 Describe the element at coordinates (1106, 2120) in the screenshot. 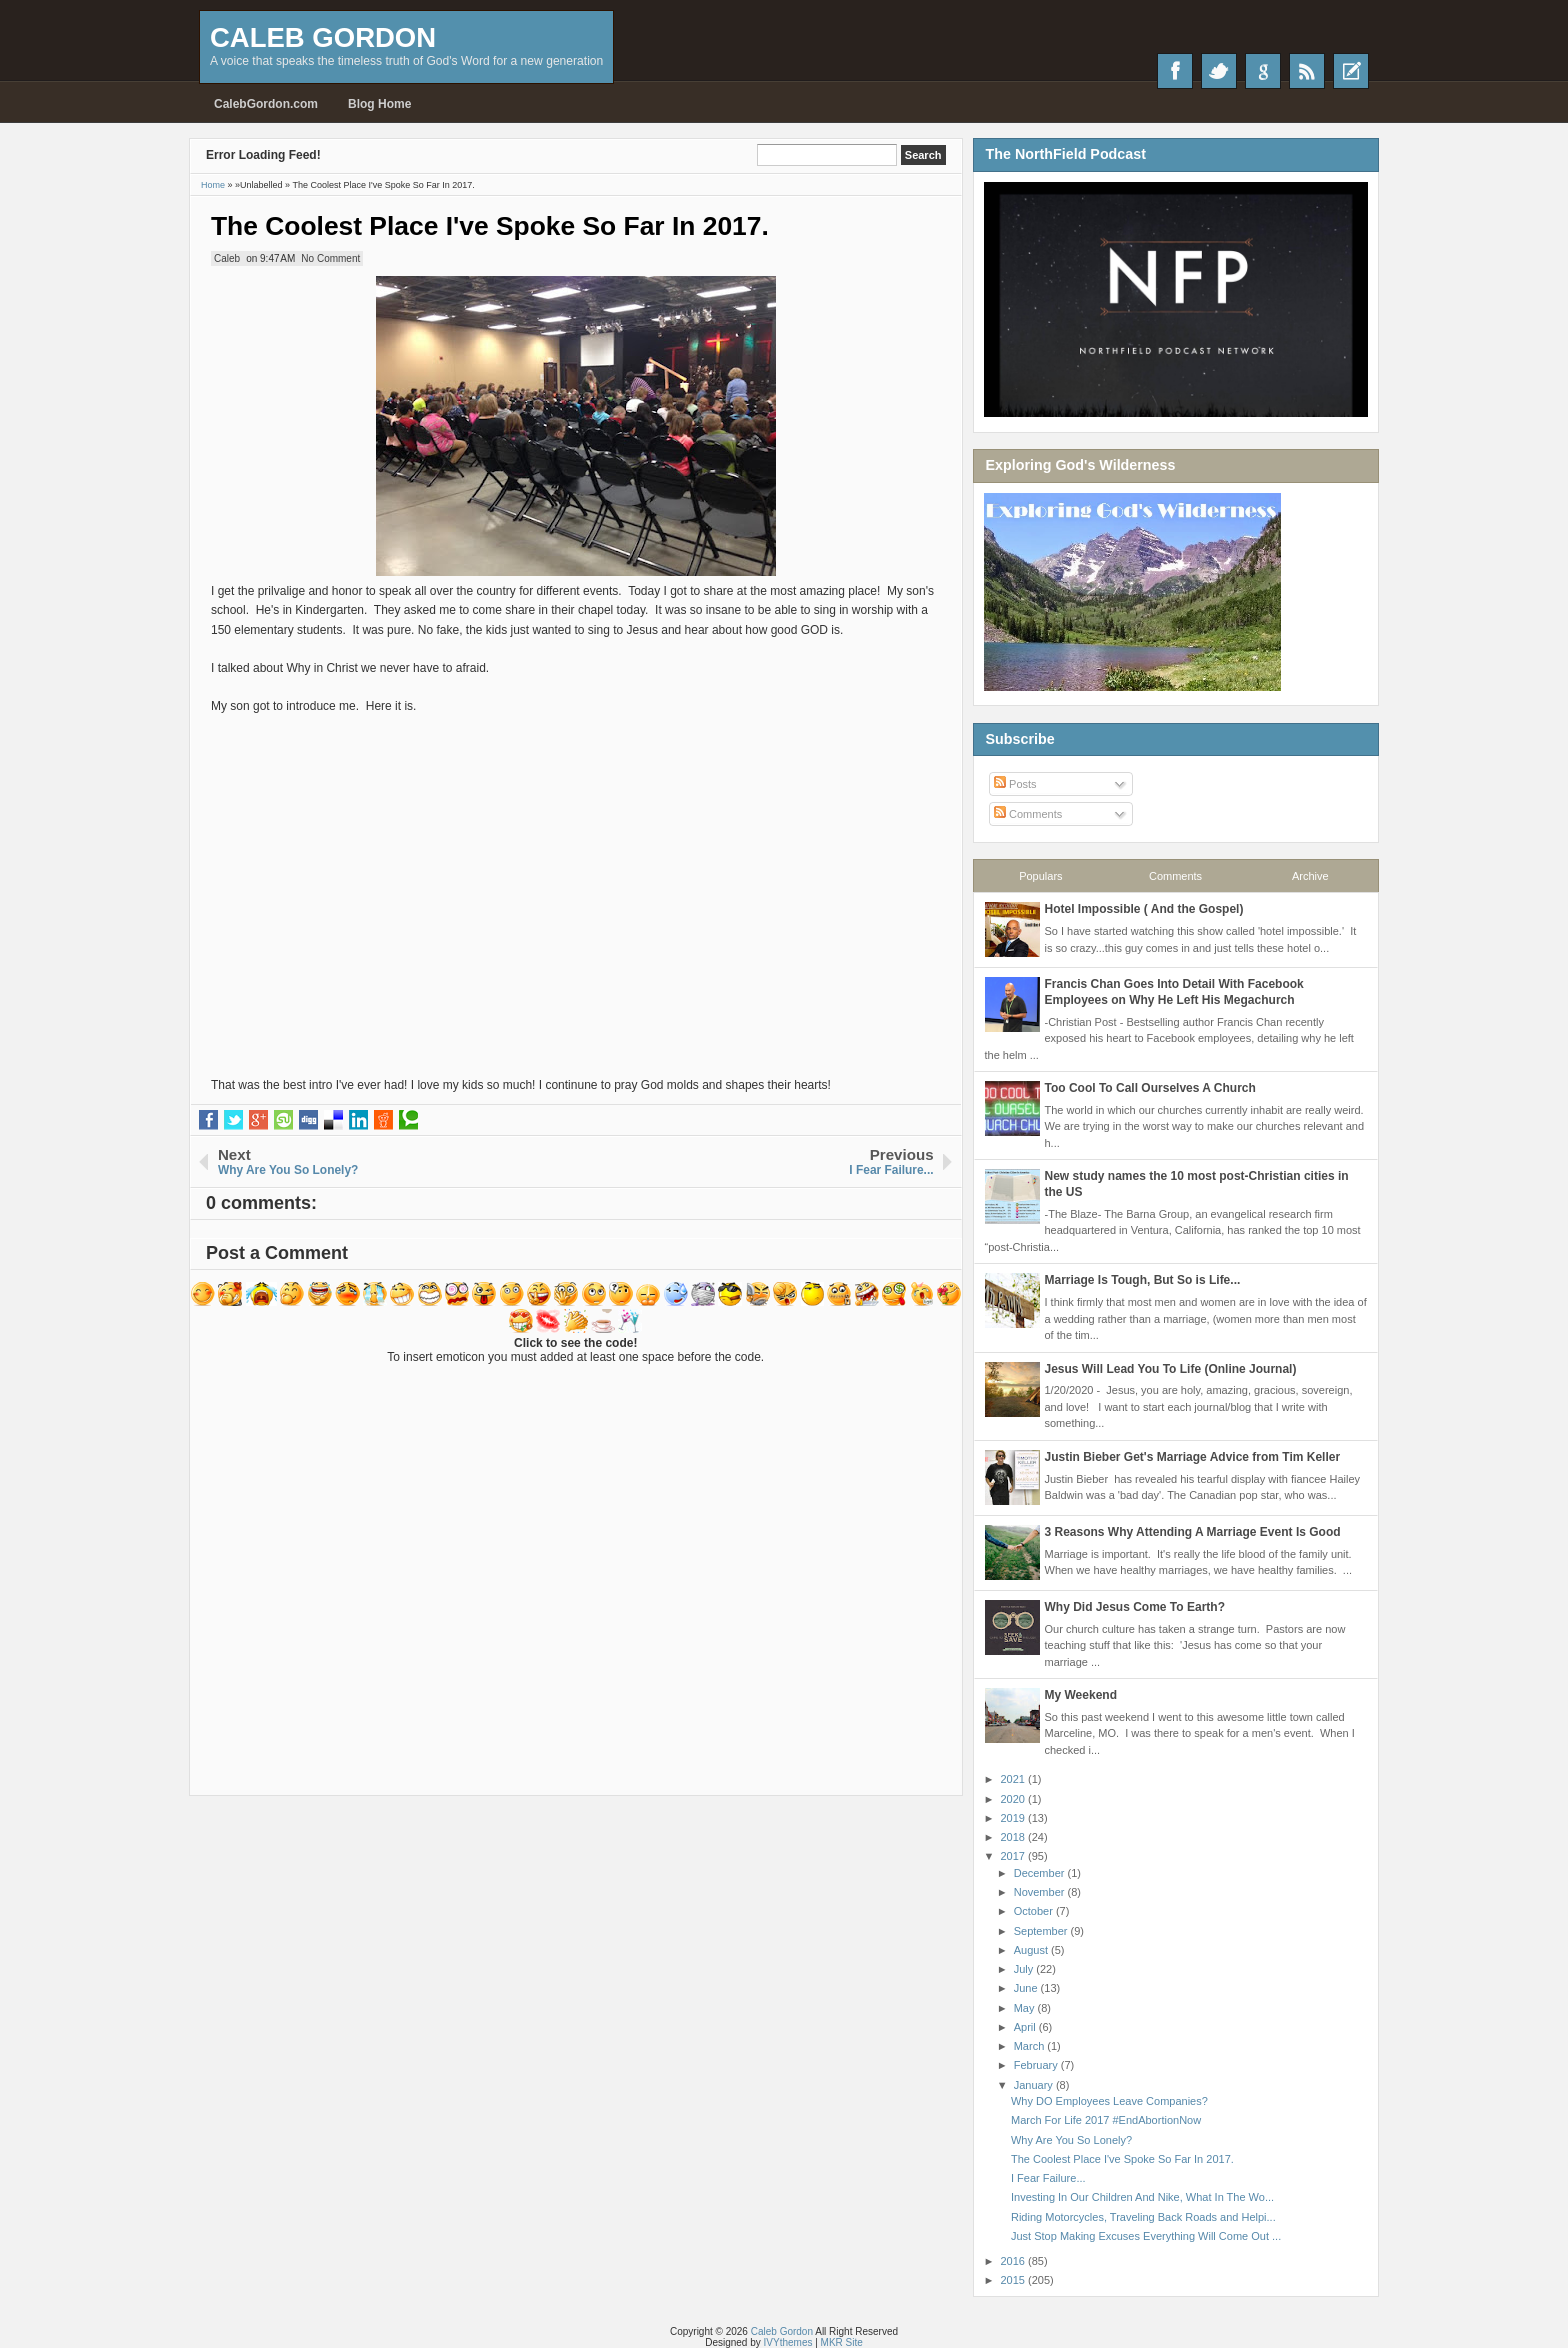

I see `March For Life 2017 #EndAbortionNow` at that location.